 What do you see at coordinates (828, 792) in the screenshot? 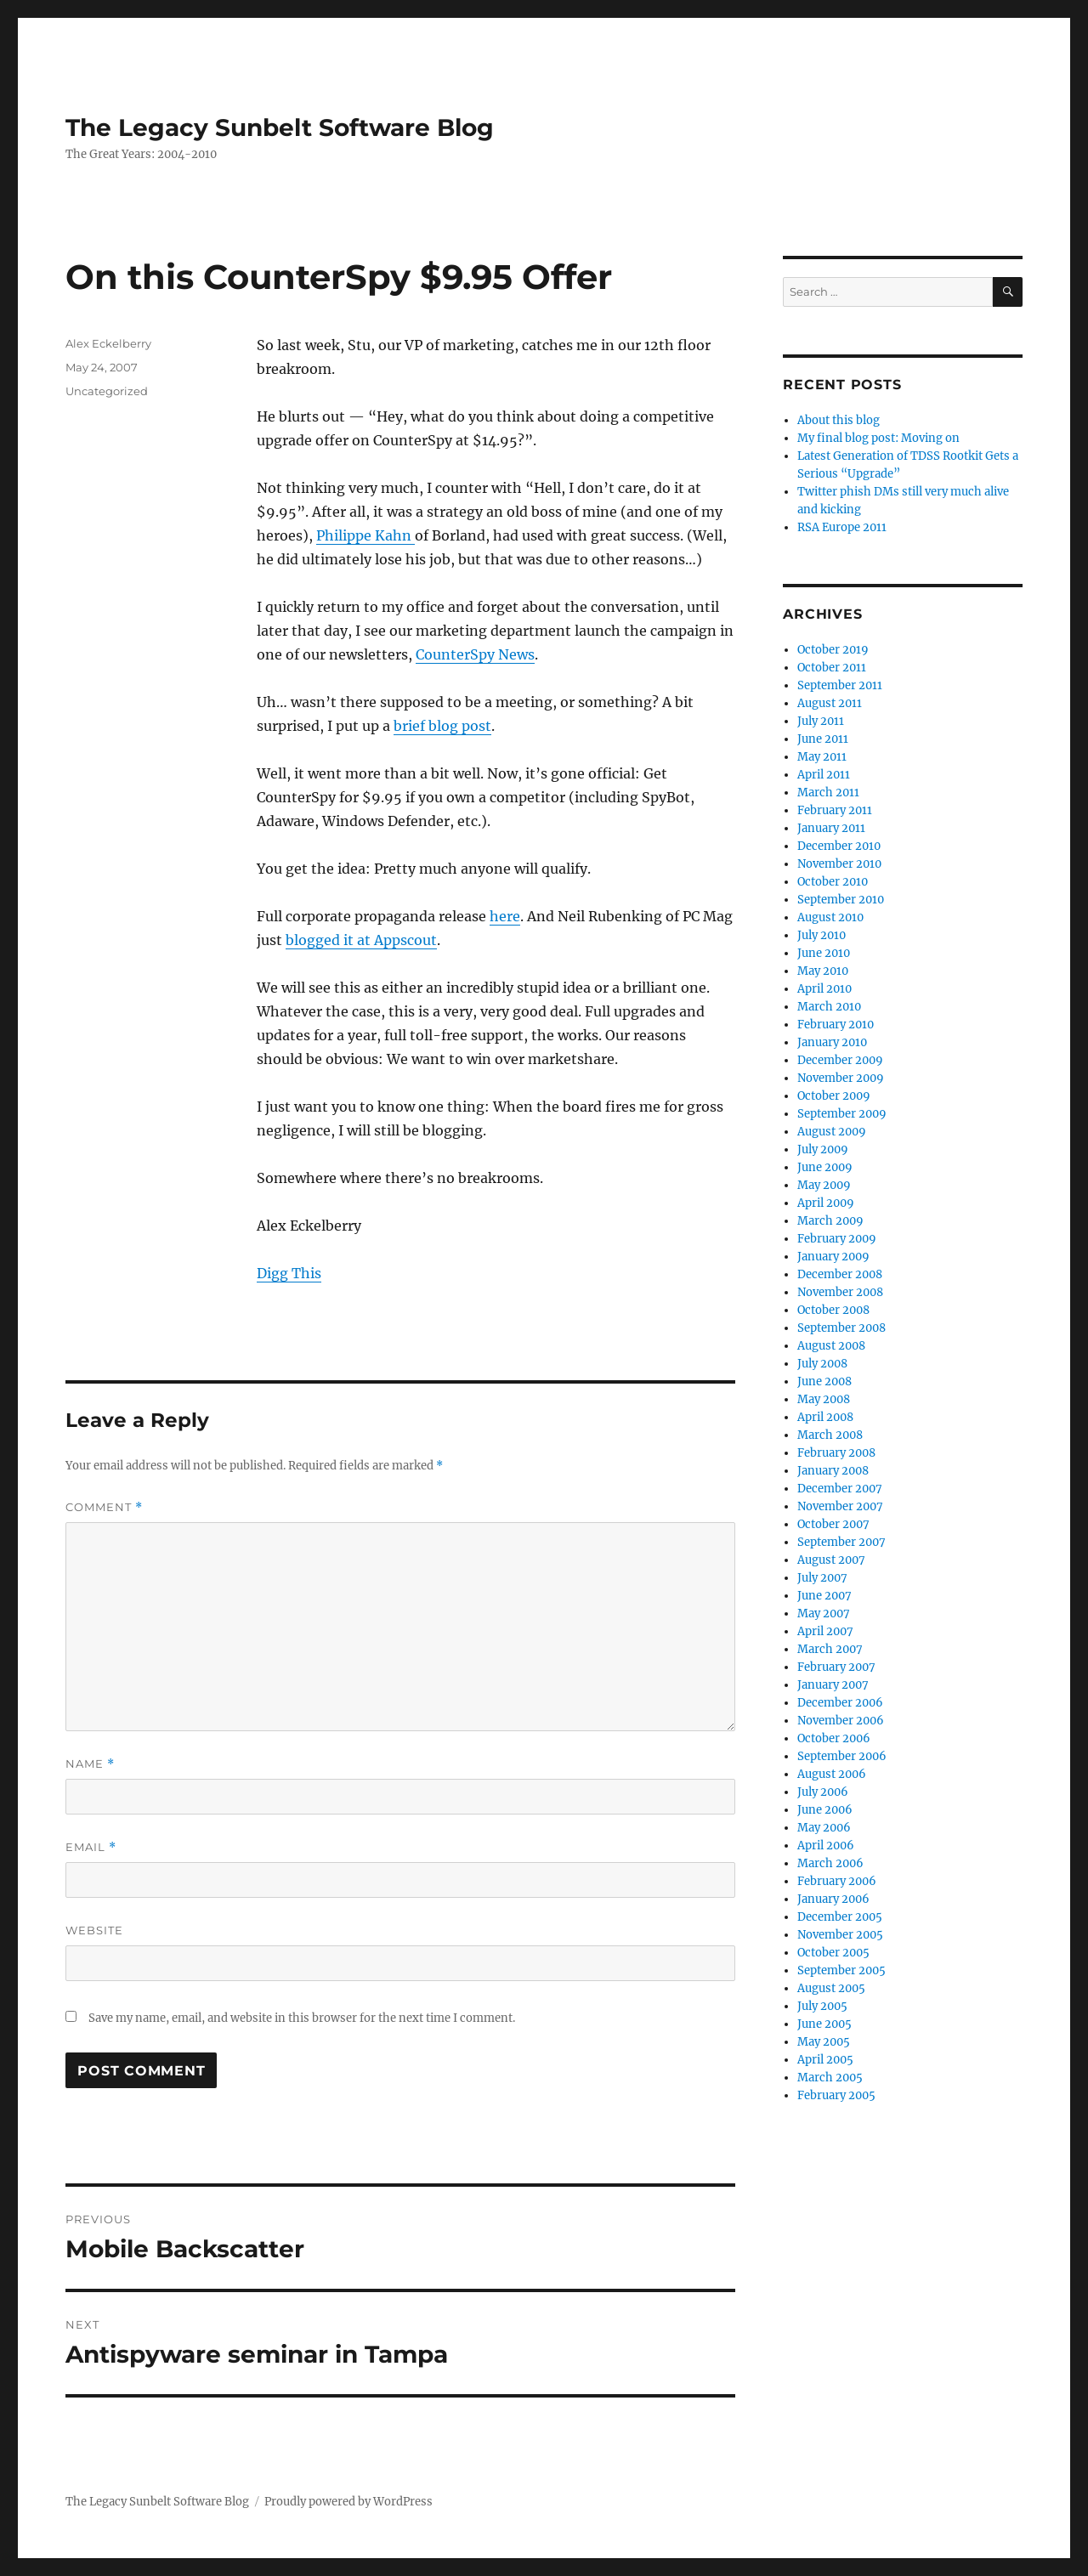
I see `March 2011` at bounding box center [828, 792].